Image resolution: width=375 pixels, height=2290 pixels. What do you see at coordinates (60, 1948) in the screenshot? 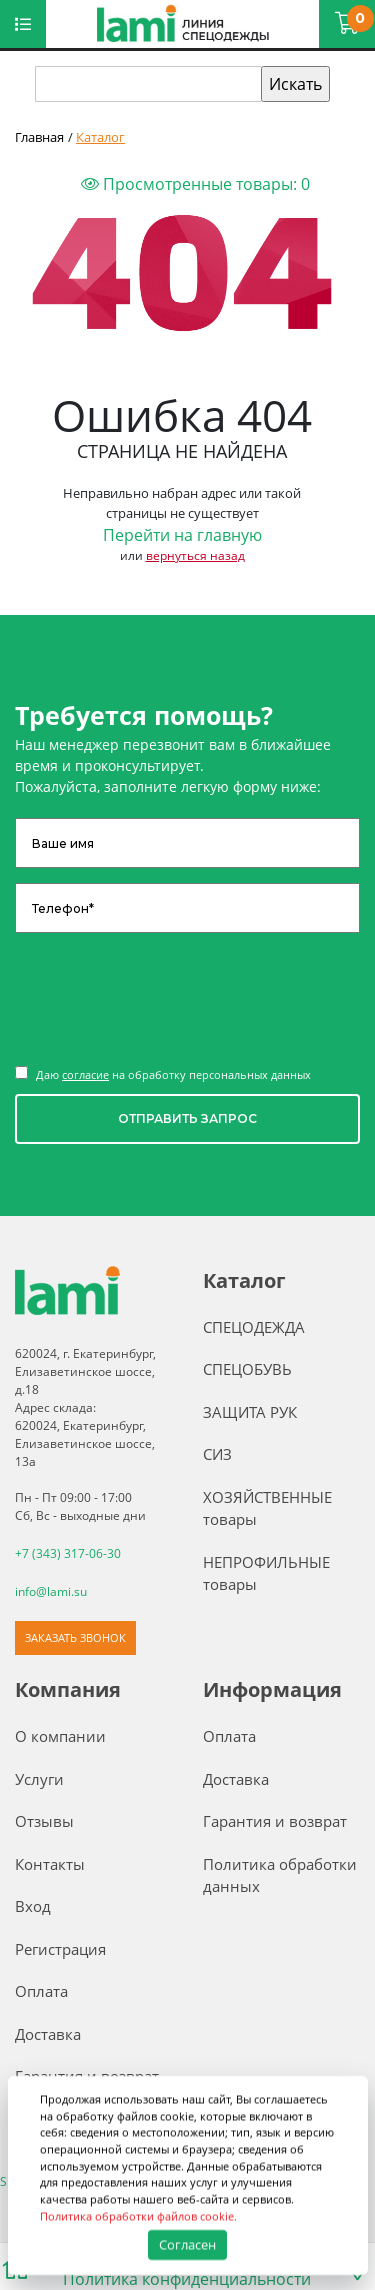
I see `Регистрация` at bounding box center [60, 1948].